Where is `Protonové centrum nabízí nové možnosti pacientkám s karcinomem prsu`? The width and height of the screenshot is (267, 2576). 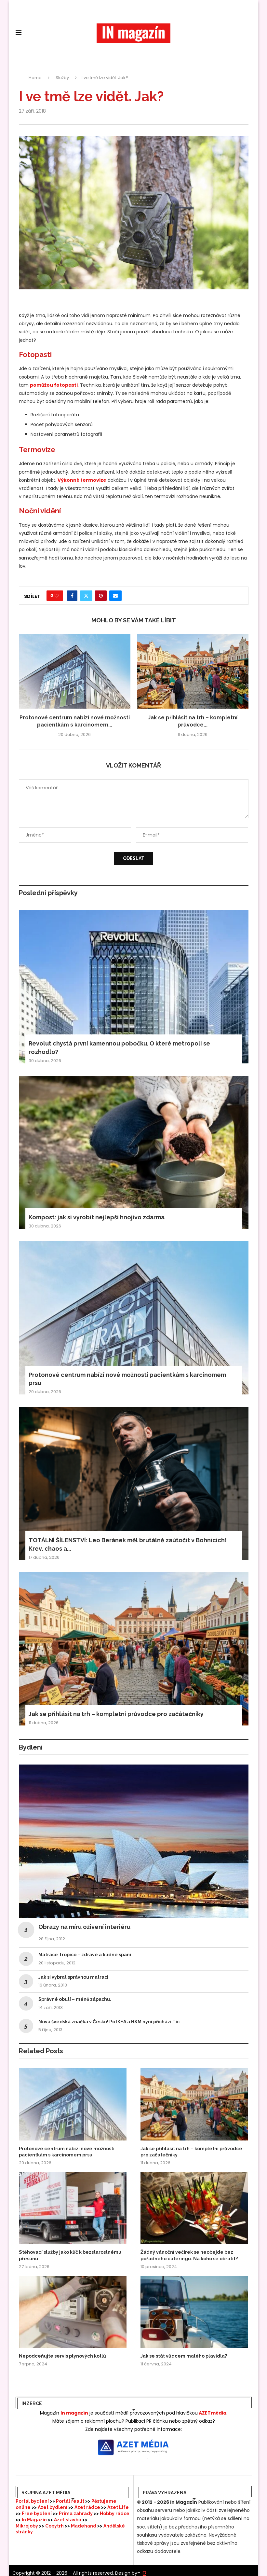
Protonové centrum nabízí nové možnosti pacientkám s karcinomem prsu is located at coordinates (127, 1378).